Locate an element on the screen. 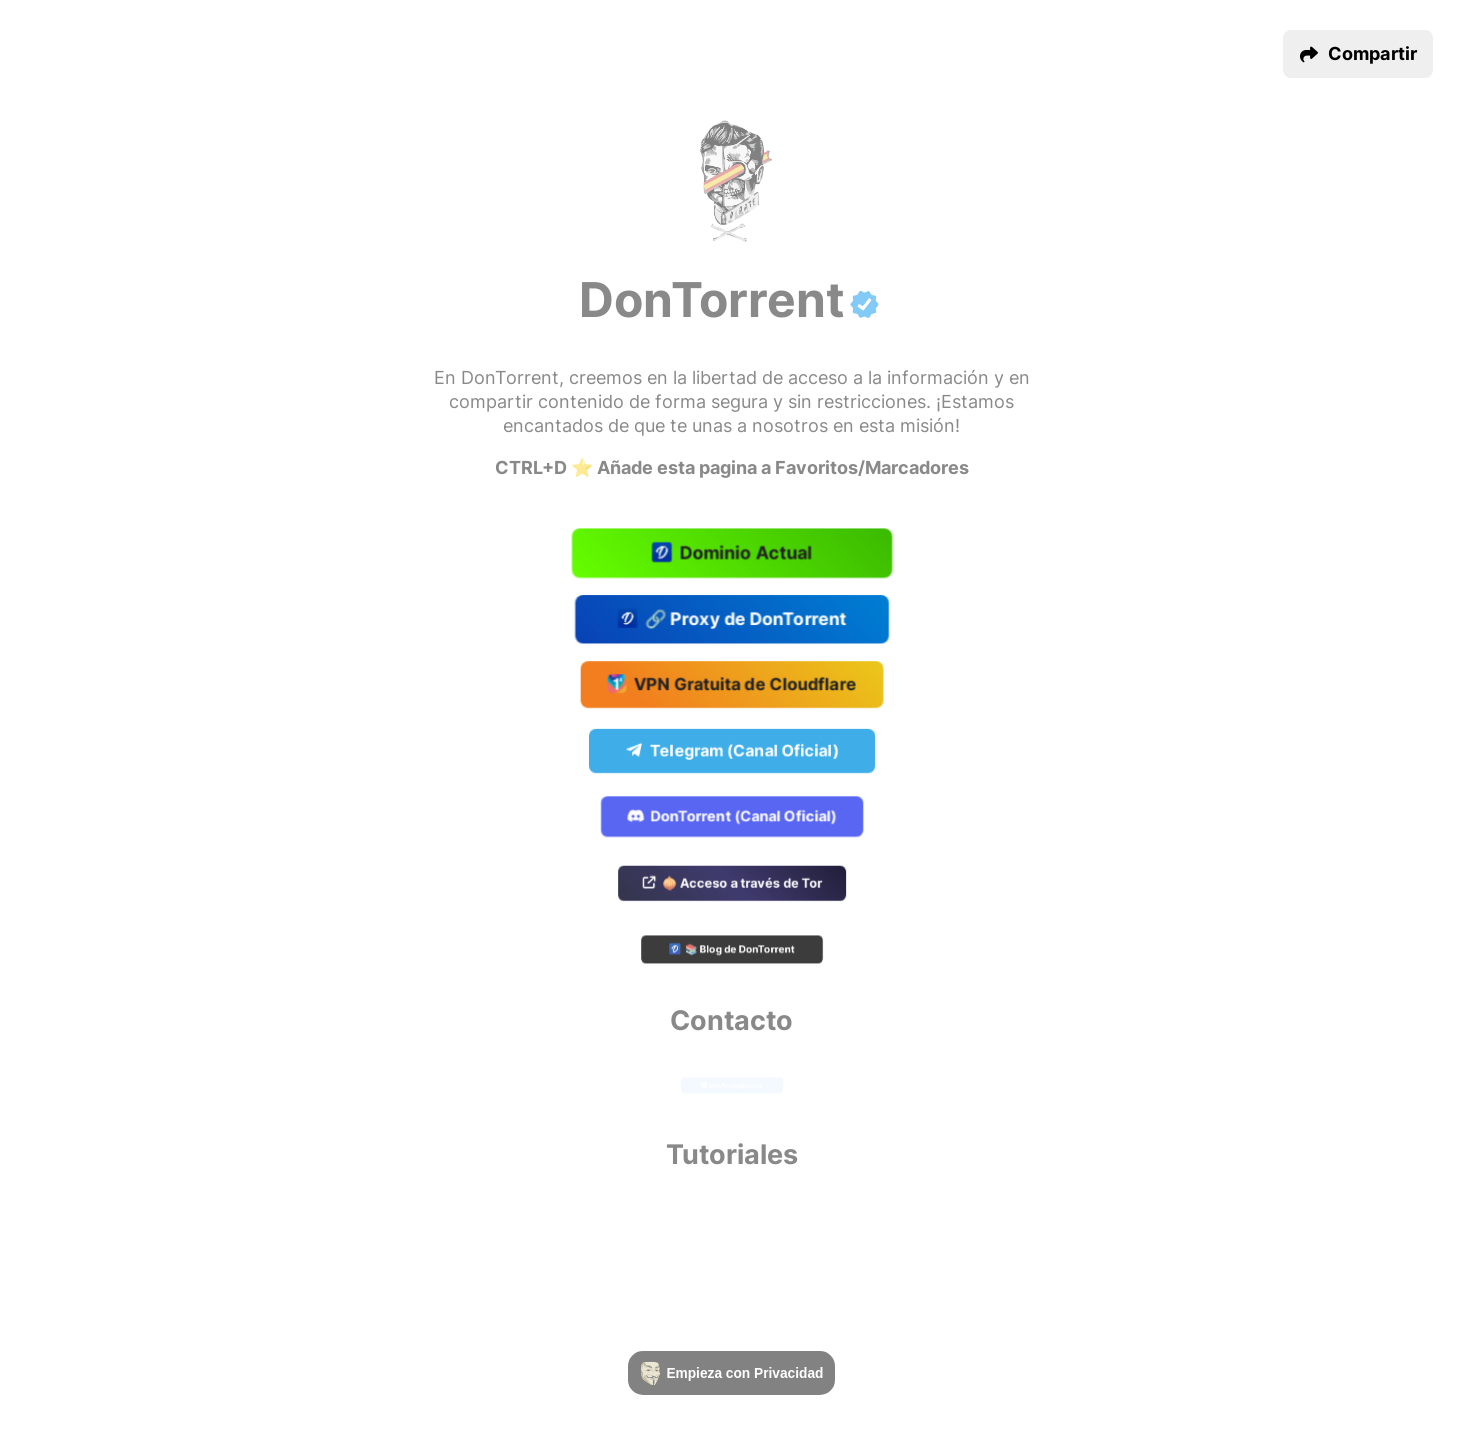 The image size is (1463, 1450). 🧅 Acceso a través de Tor is located at coordinates (732, 884).